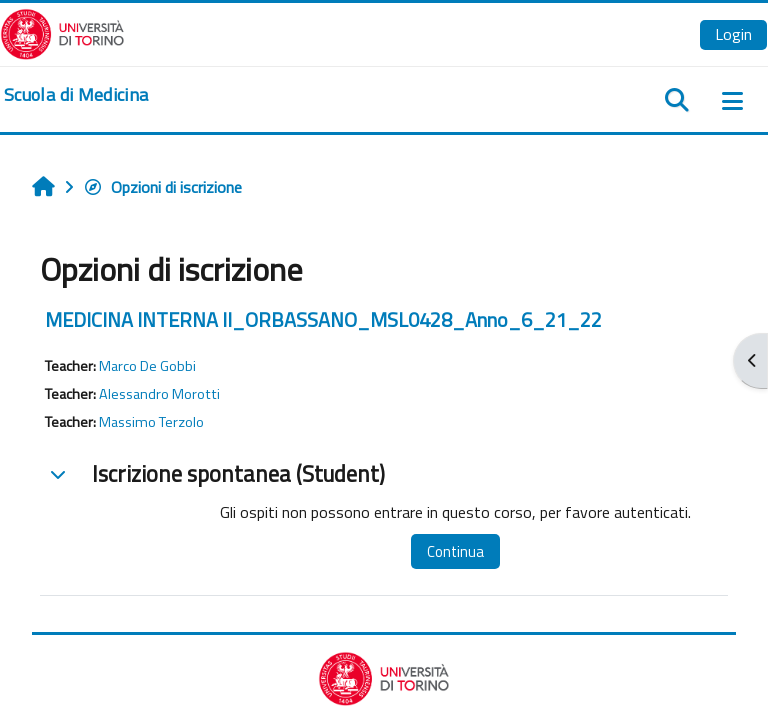 This screenshot has width=768, height=720. Describe the element at coordinates (151, 422) in the screenshot. I see `Massimo Terzolo` at that location.